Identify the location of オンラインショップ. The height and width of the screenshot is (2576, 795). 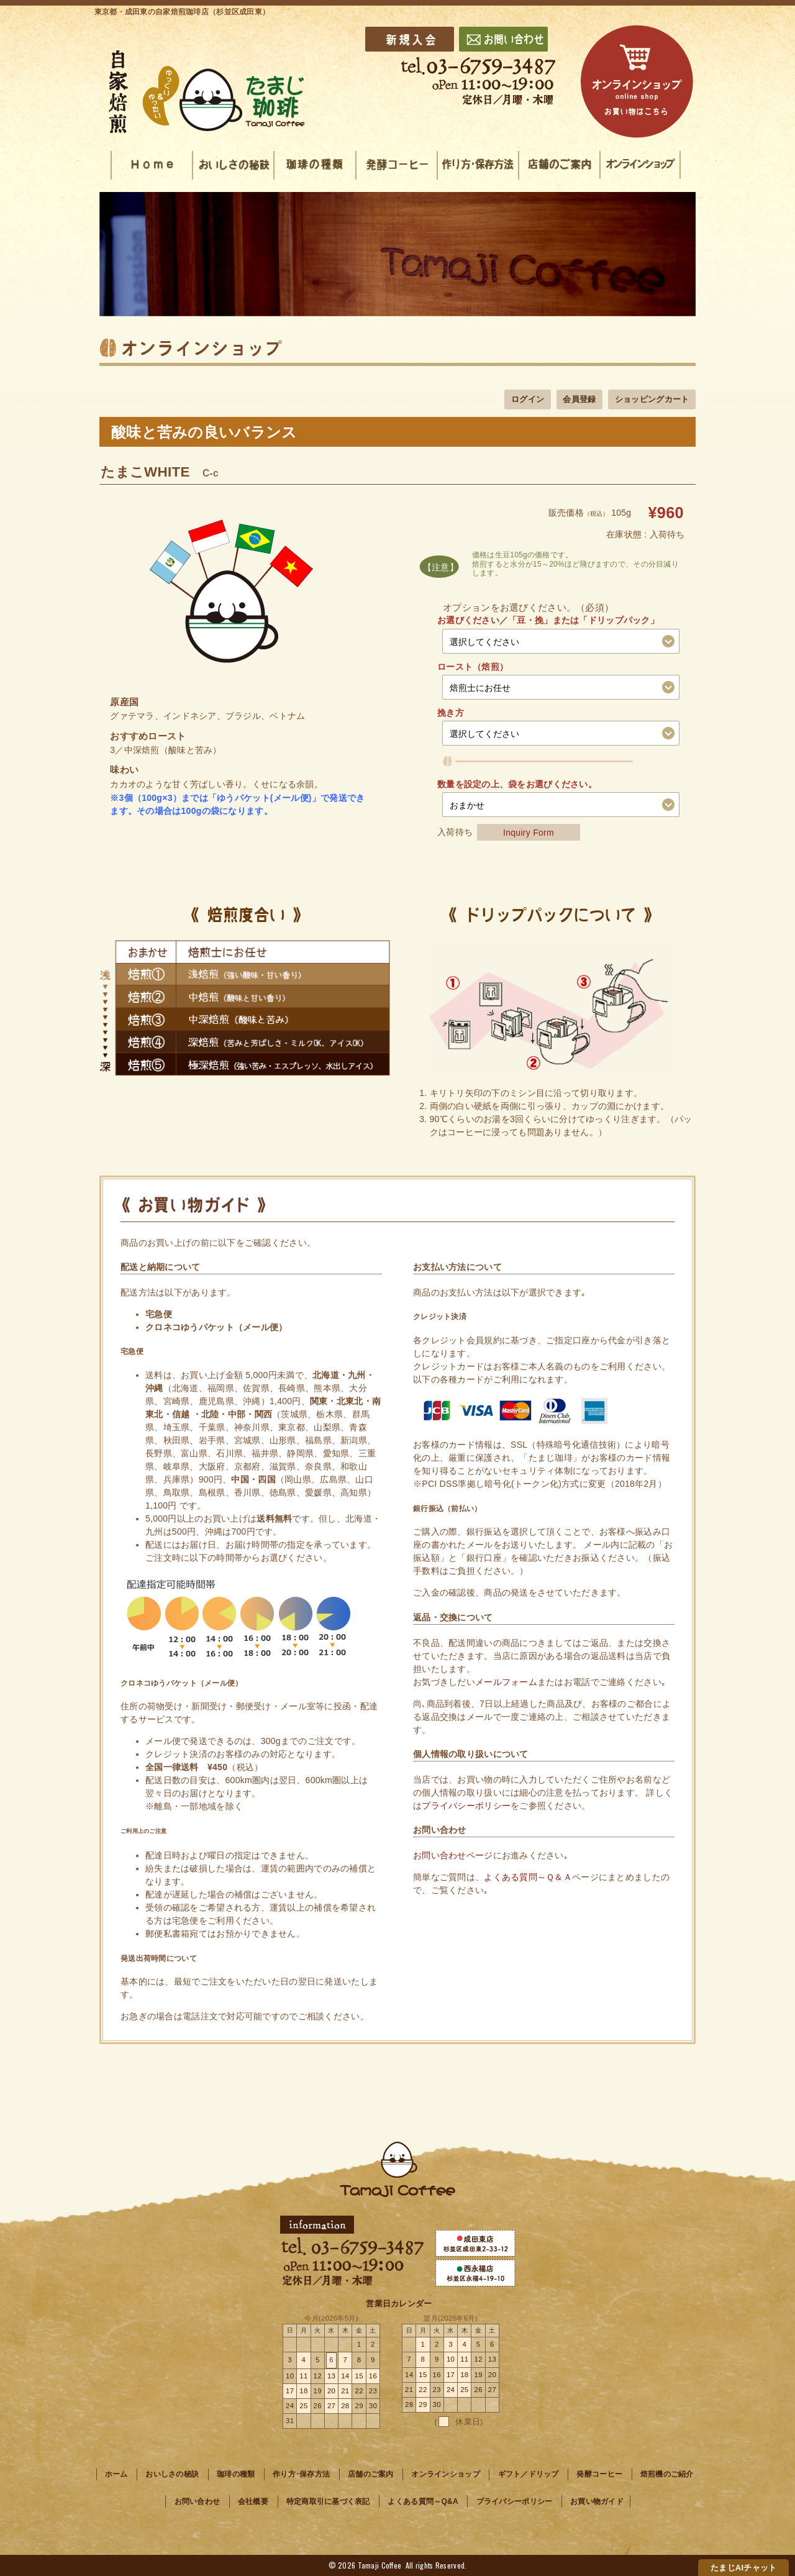
(445, 2474).